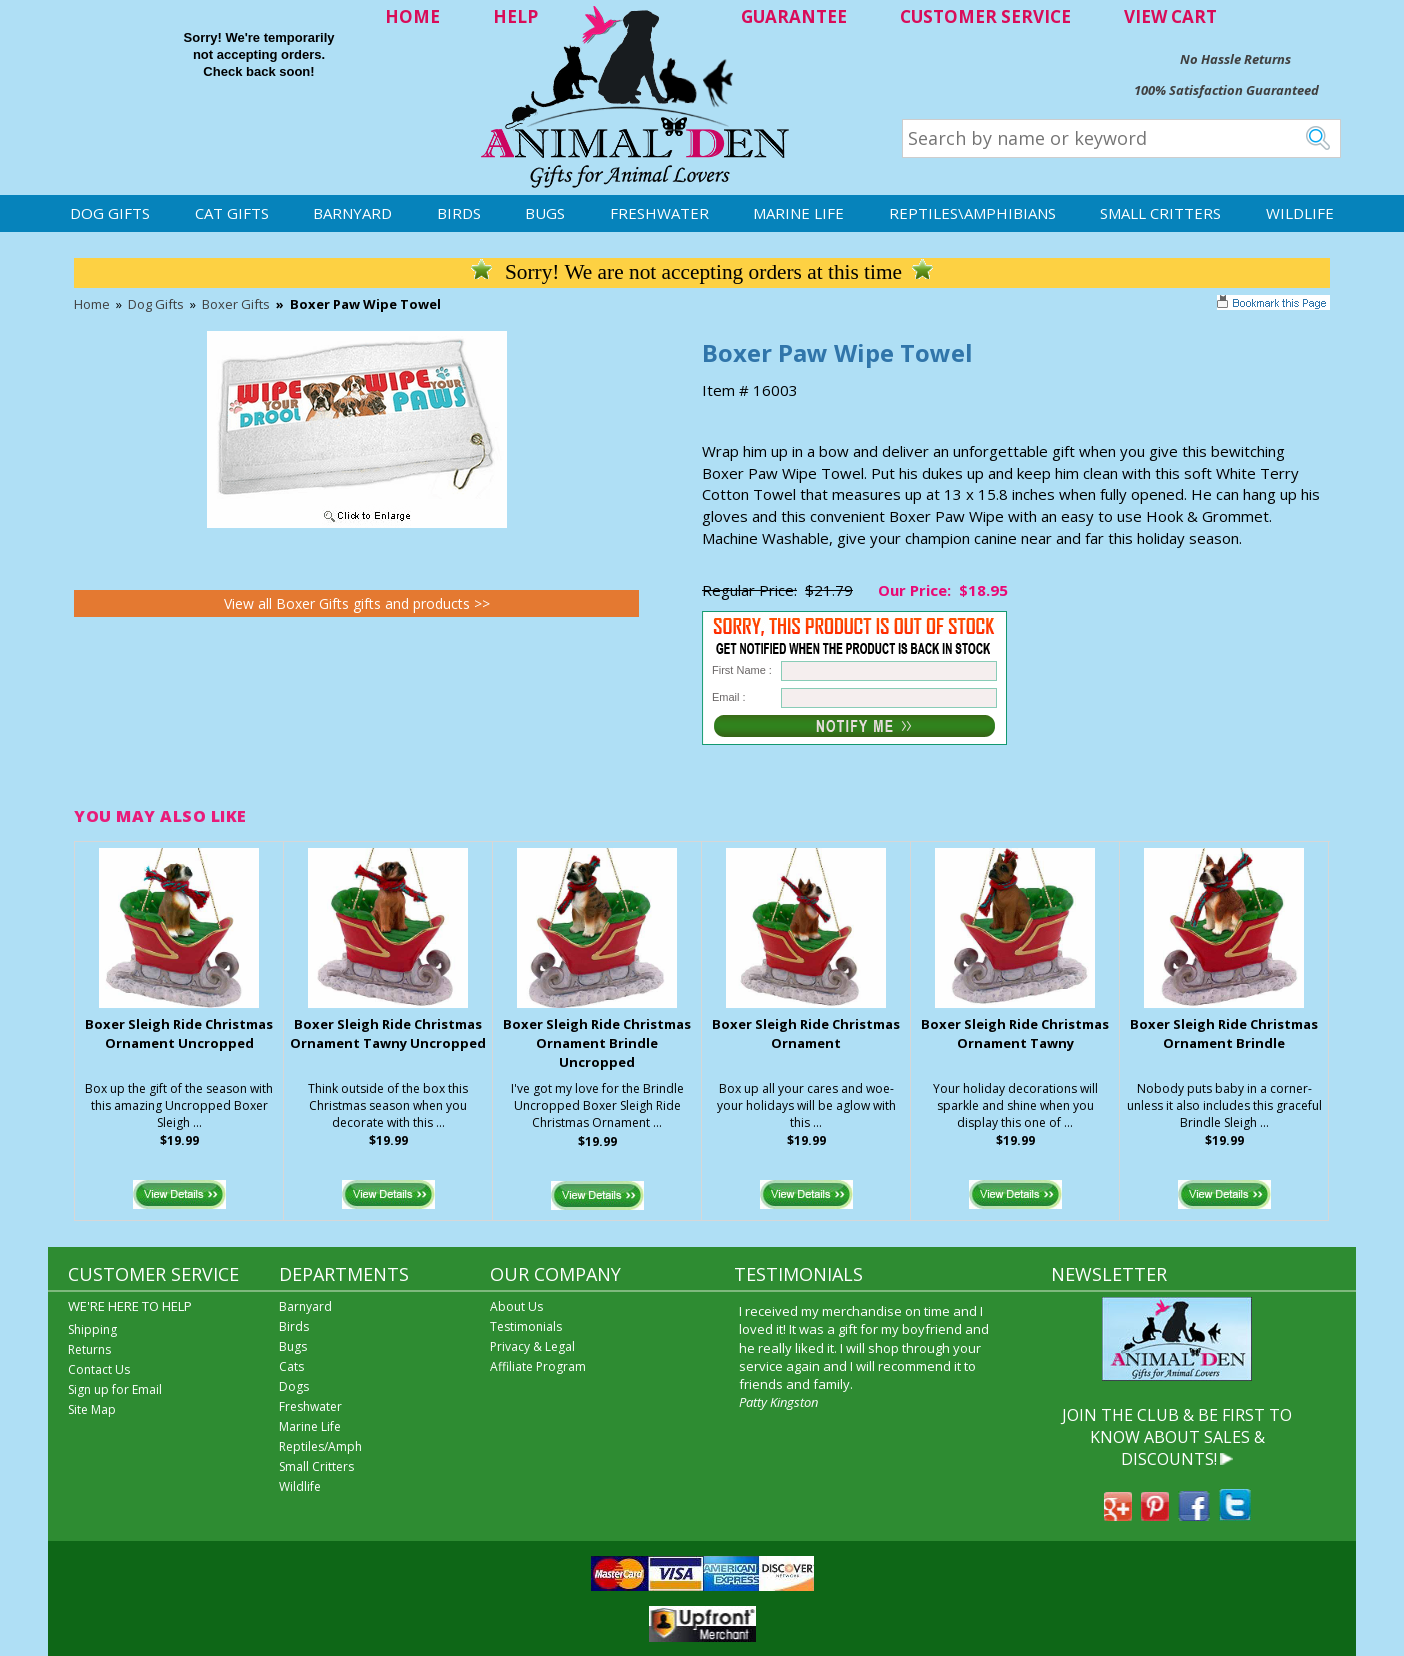 This screenshot has width=1404, height=1656. What do you see at coordinates (294, 1386) in the screenshot?
I see `Dogs` at bounding box center [294, 1386].